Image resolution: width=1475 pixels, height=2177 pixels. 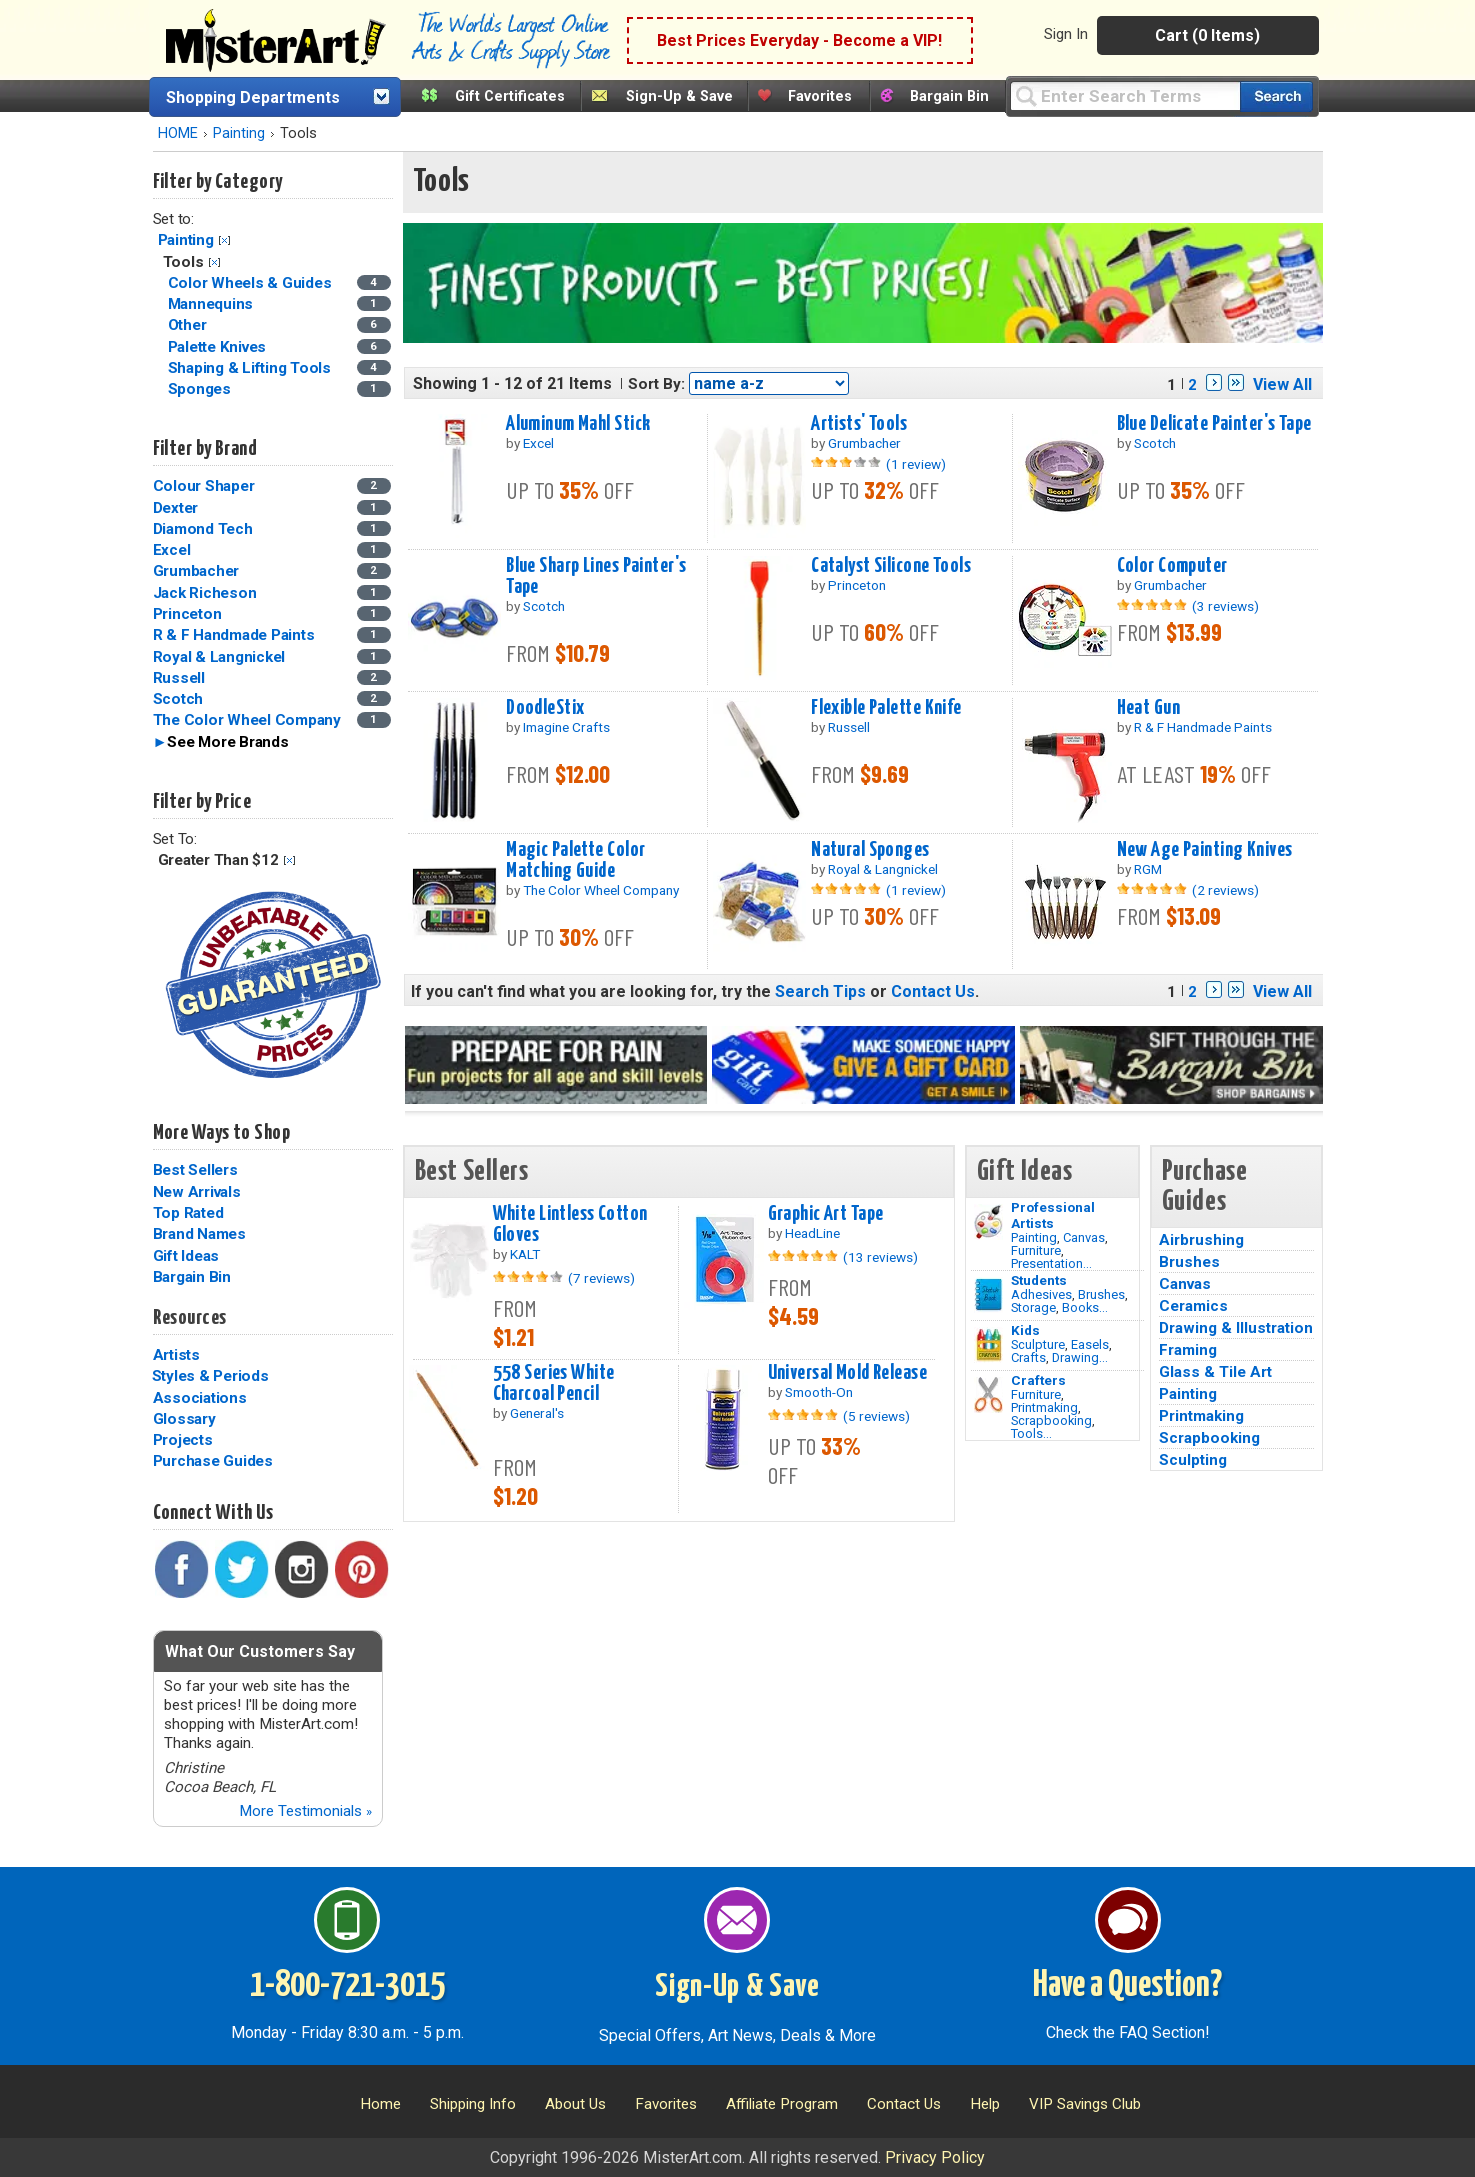 I want to click on Glass & Tile Art, so click(x=1215, y=1372).